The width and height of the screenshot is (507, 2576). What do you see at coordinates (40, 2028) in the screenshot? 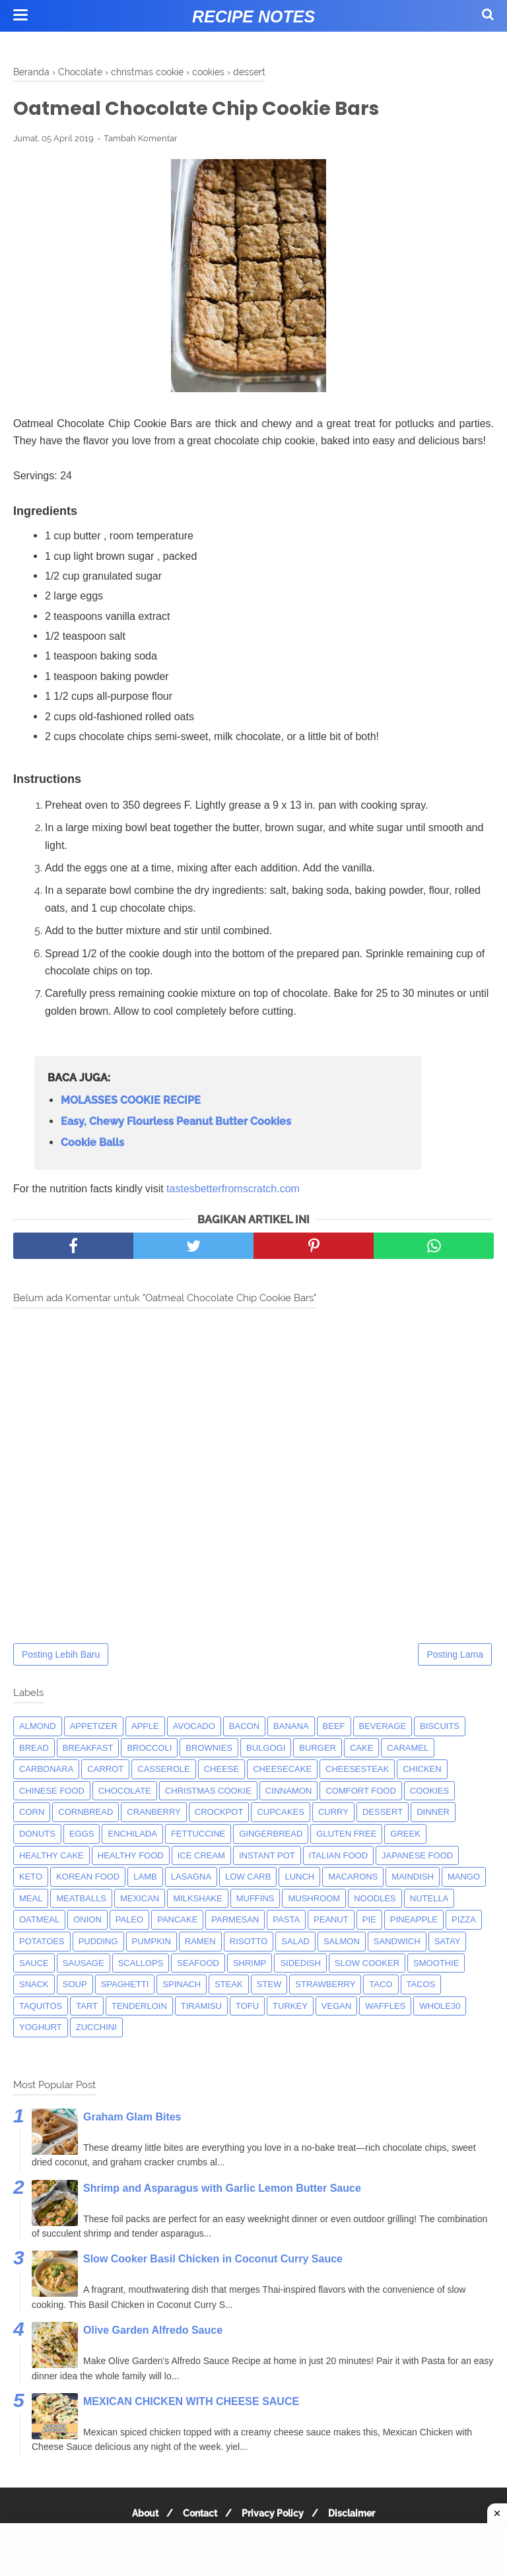
I see `yoghurt` at bounding box center [40, 2028].